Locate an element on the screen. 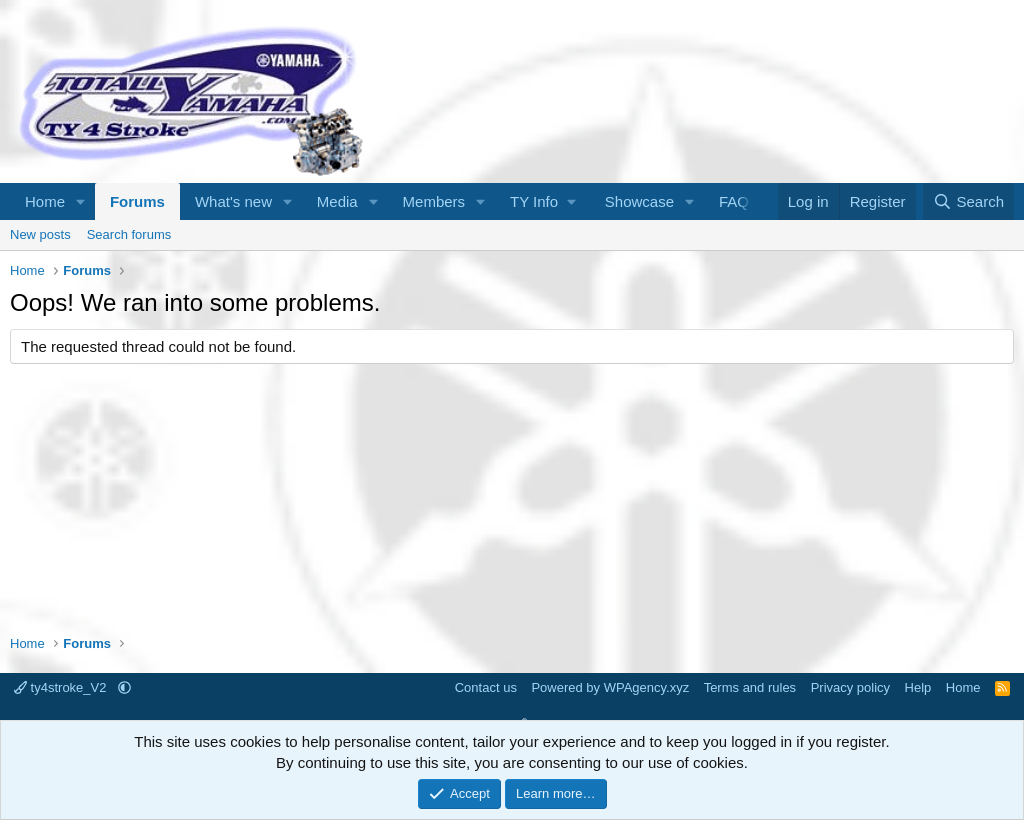 This screenshot has height=820, width=1024. [Search] is located at coordinates (968, 201).